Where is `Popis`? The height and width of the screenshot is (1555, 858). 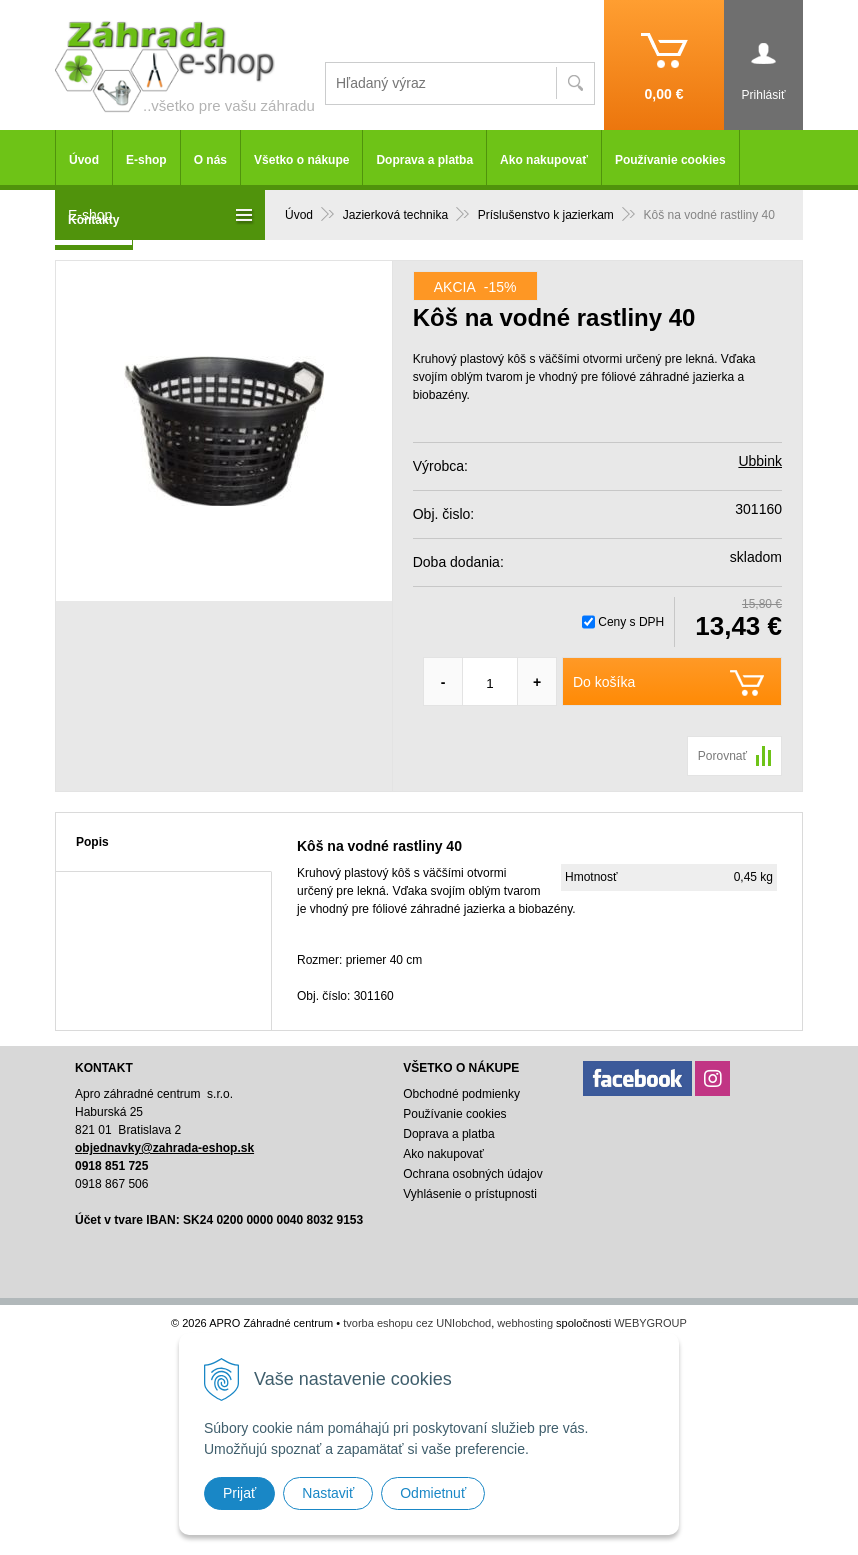 Popis is located at coordinates (92, 842).